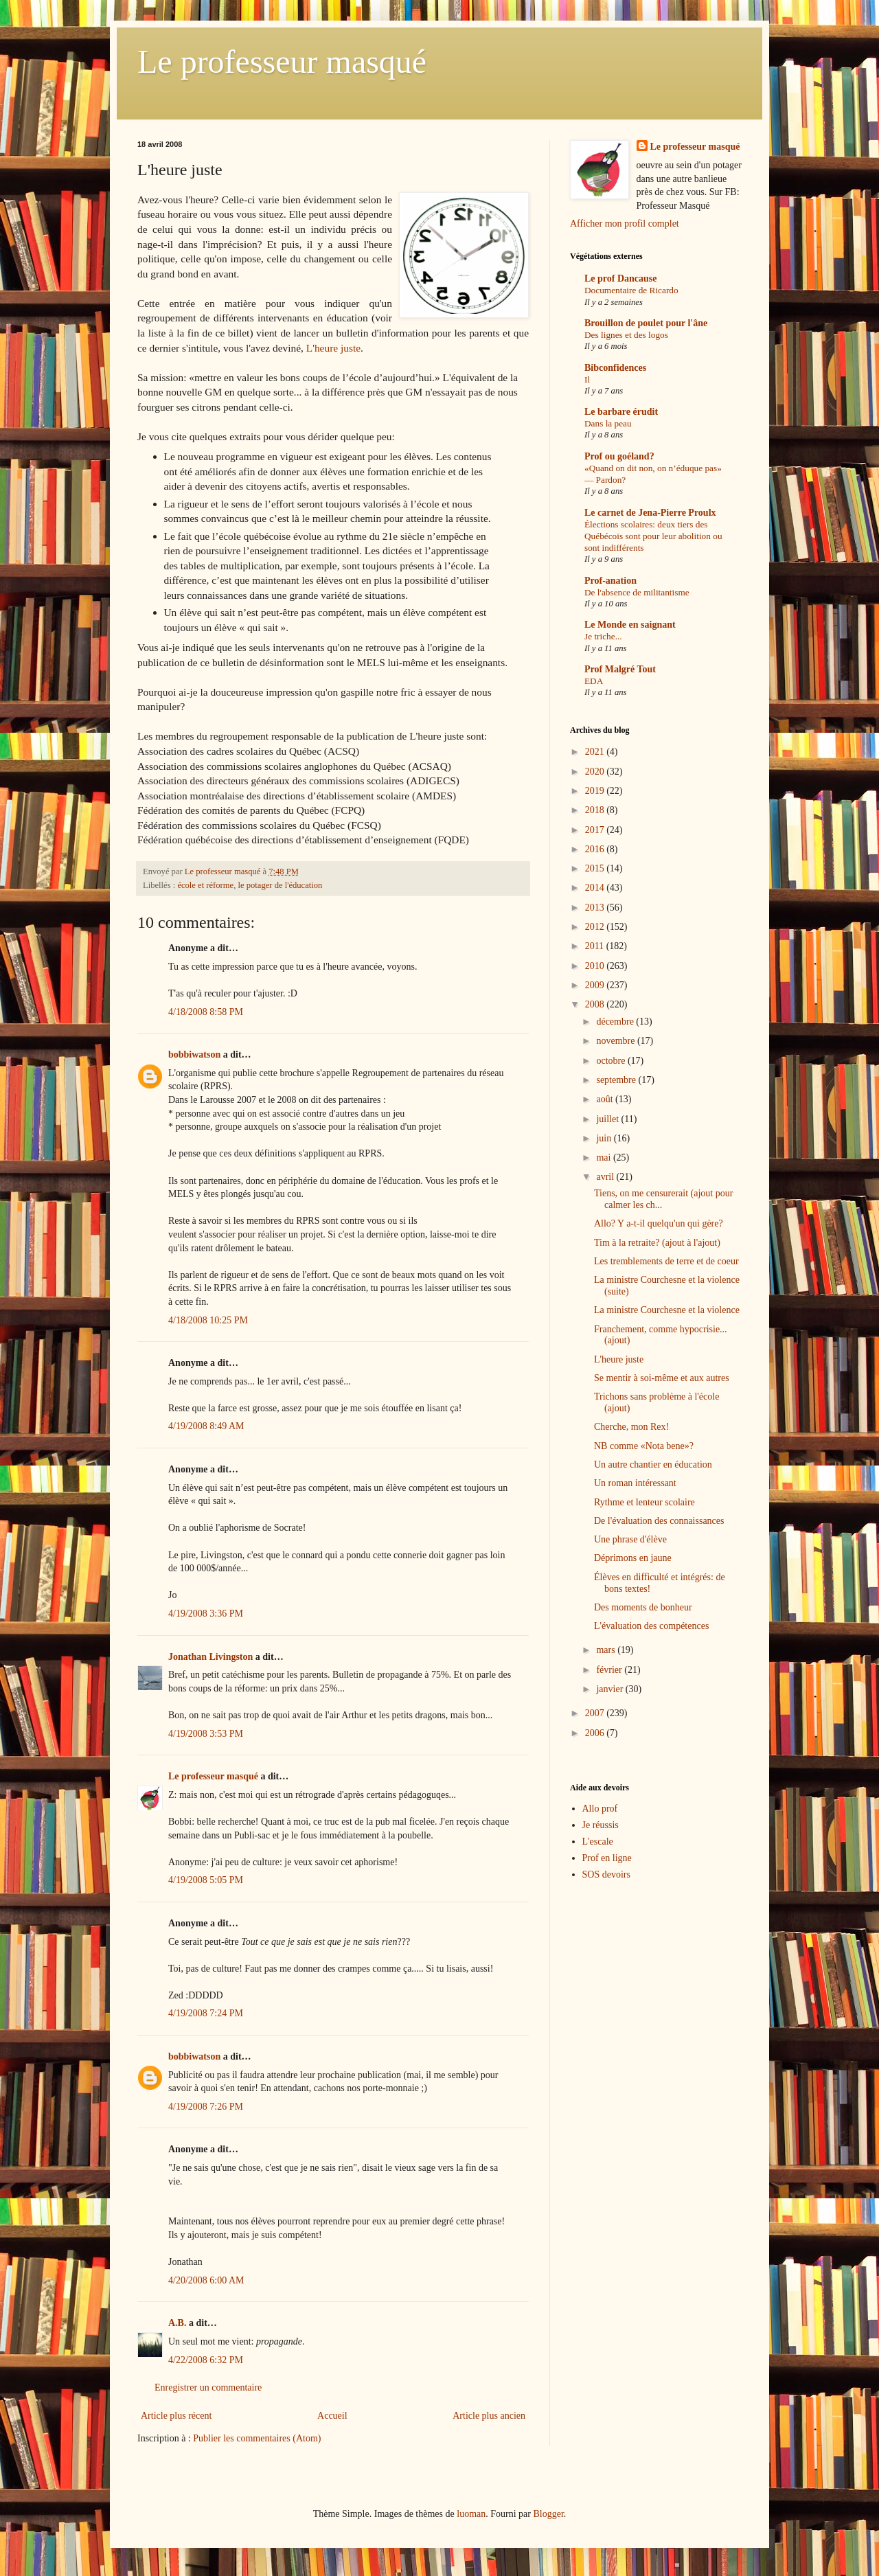  What do you see at coordinates (617, 1080) in the screenshot?
I see `septembre` at bounding box center [617, 1080].